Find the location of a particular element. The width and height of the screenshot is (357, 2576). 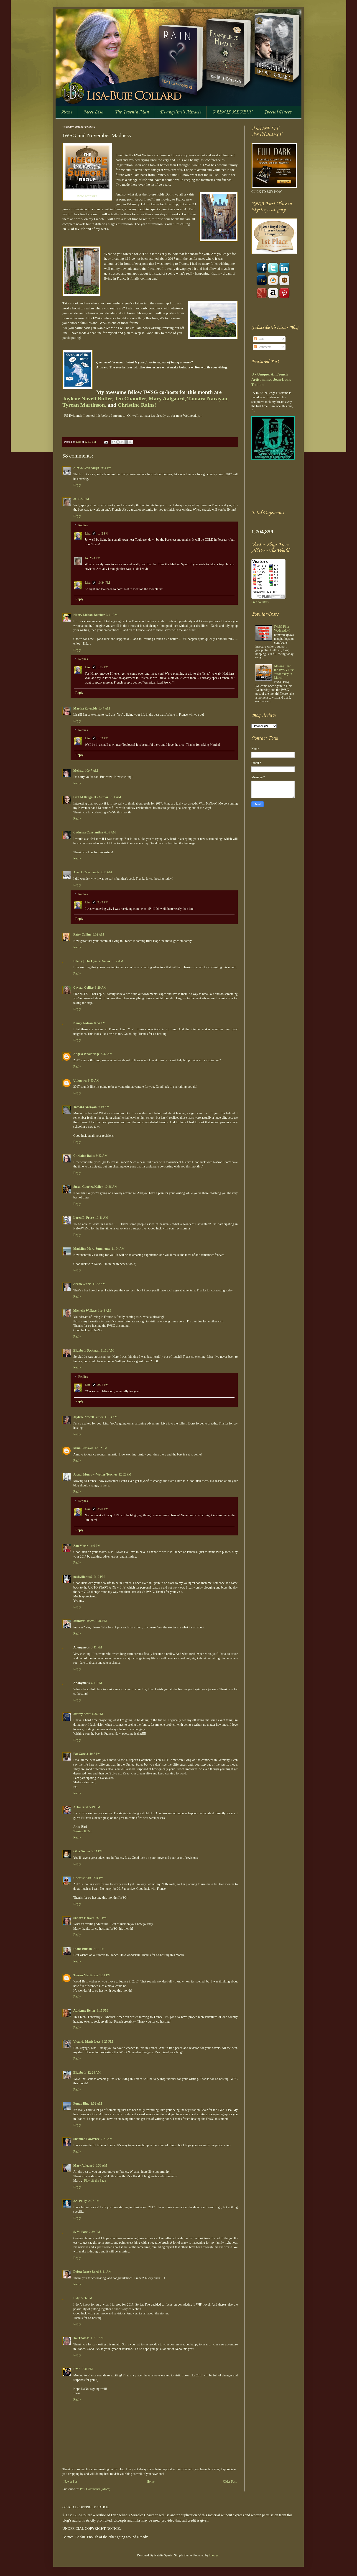

Cathrina Constantine is located at coordinates (88, 832).